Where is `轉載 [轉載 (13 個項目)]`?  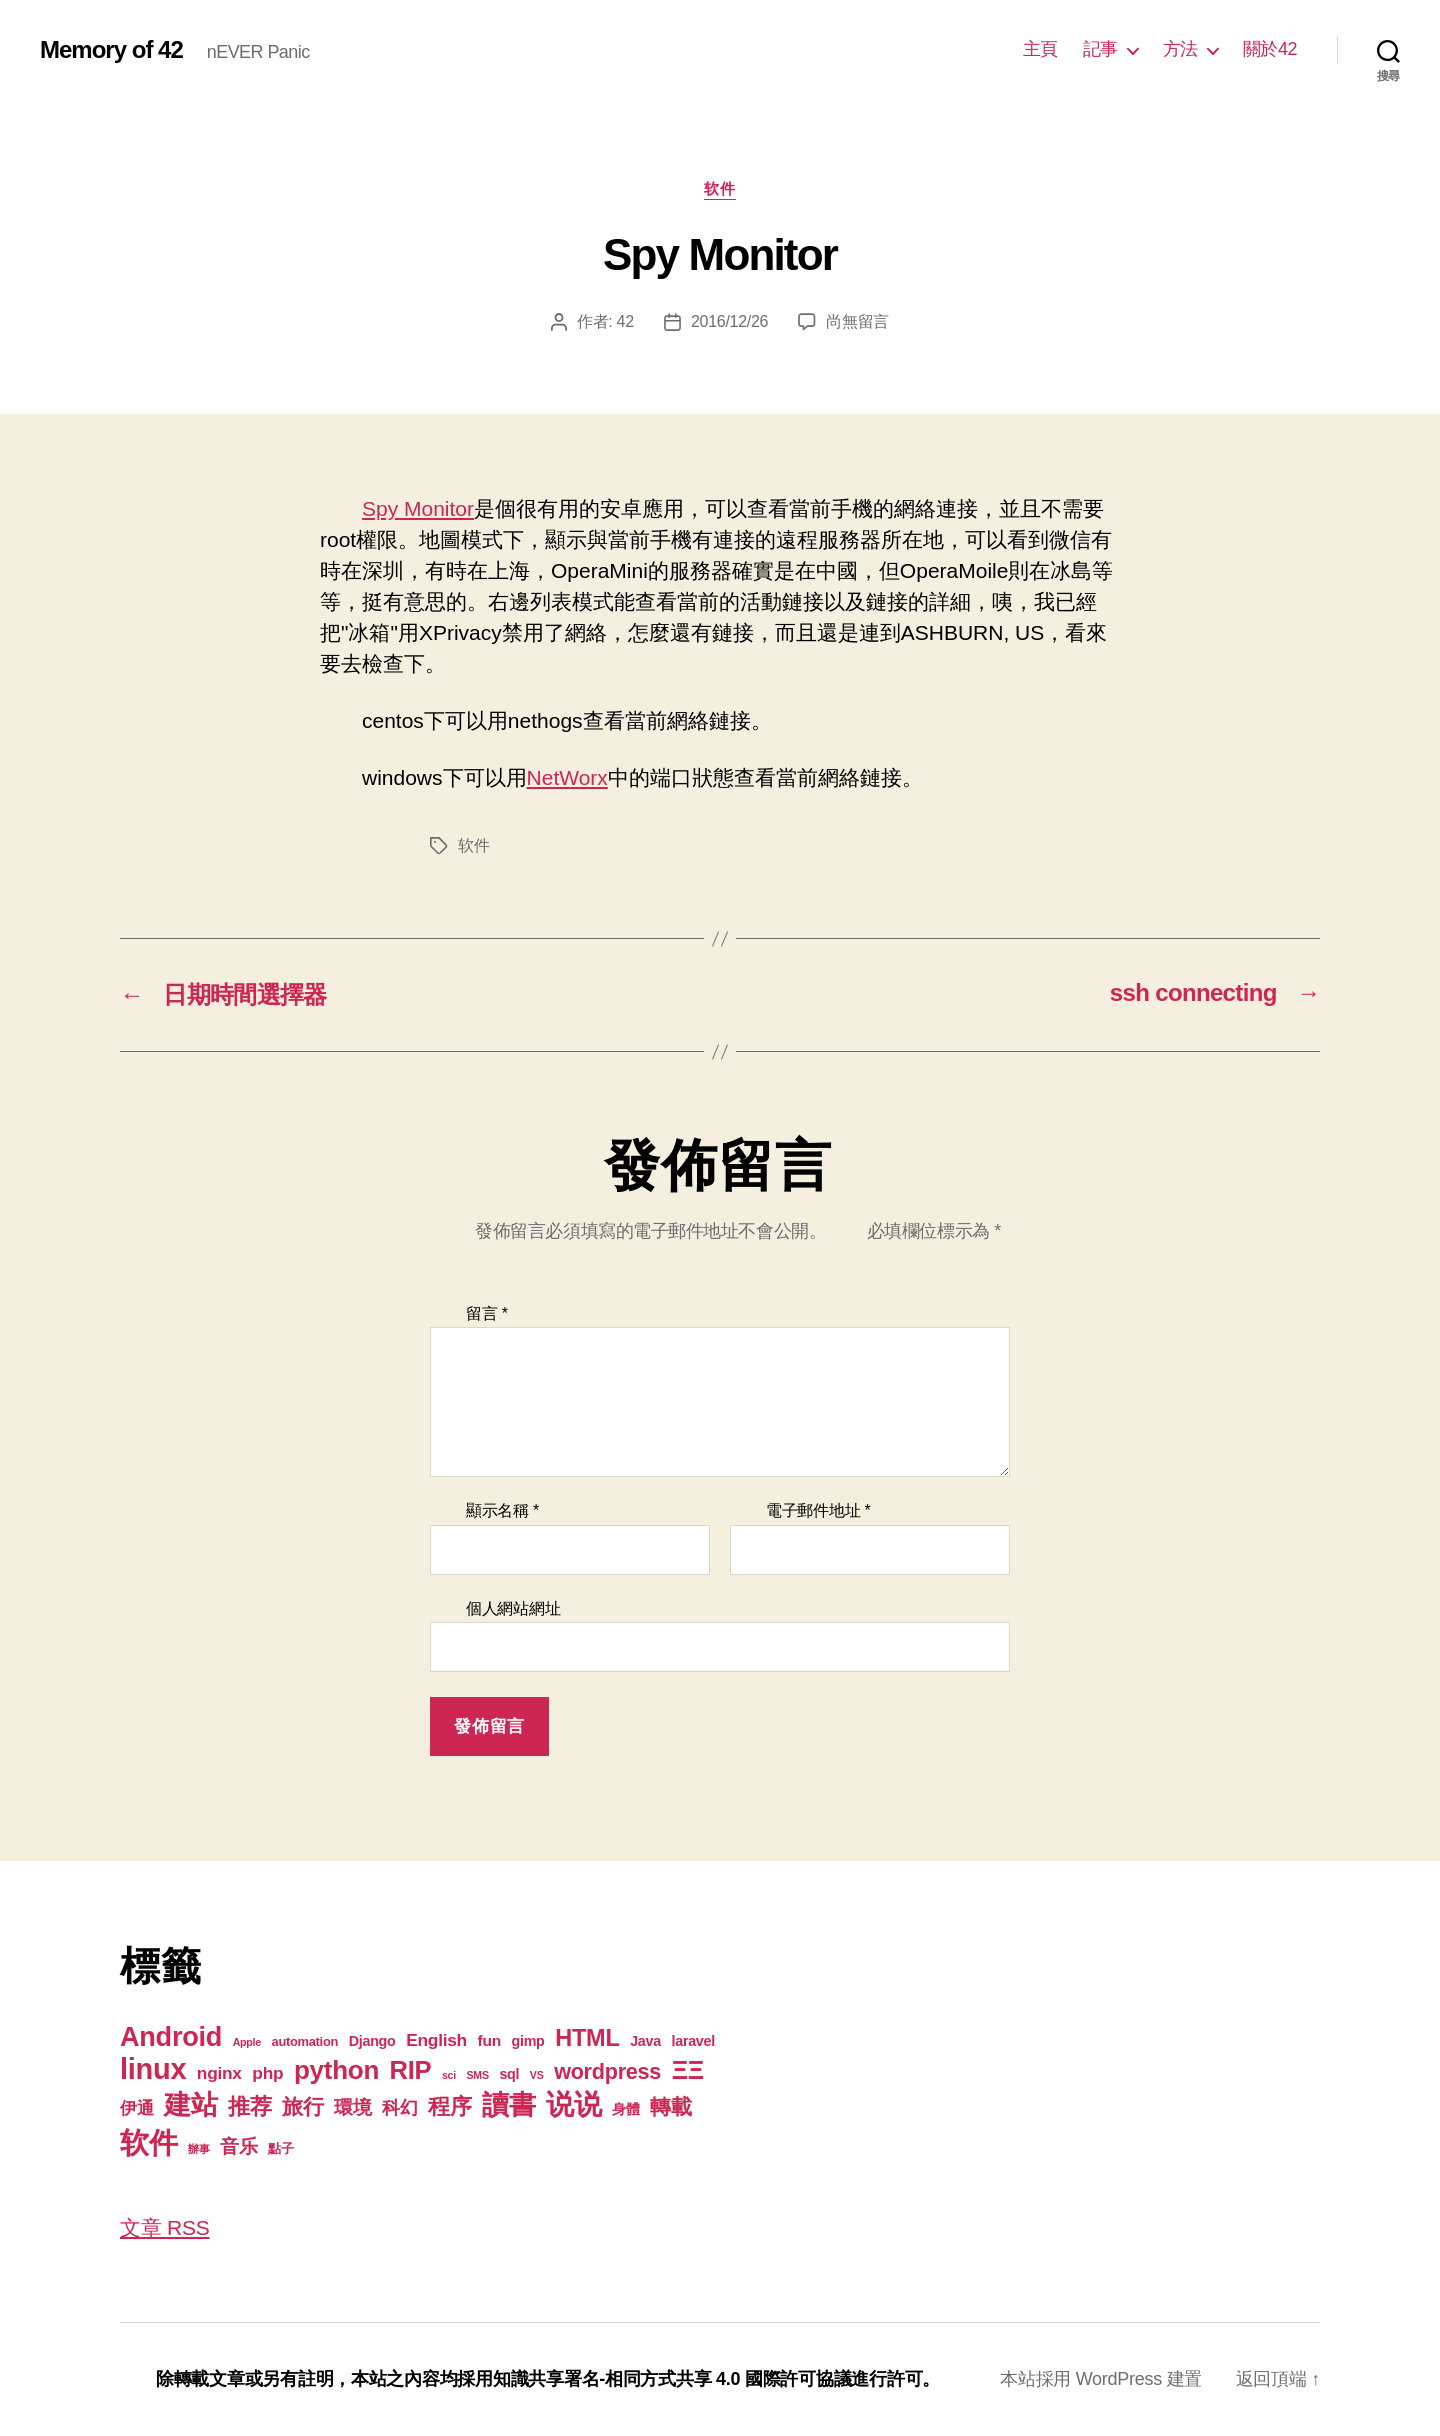 轉載 [轉載 (13 個項目)] is located at coordinates (670, 2106).